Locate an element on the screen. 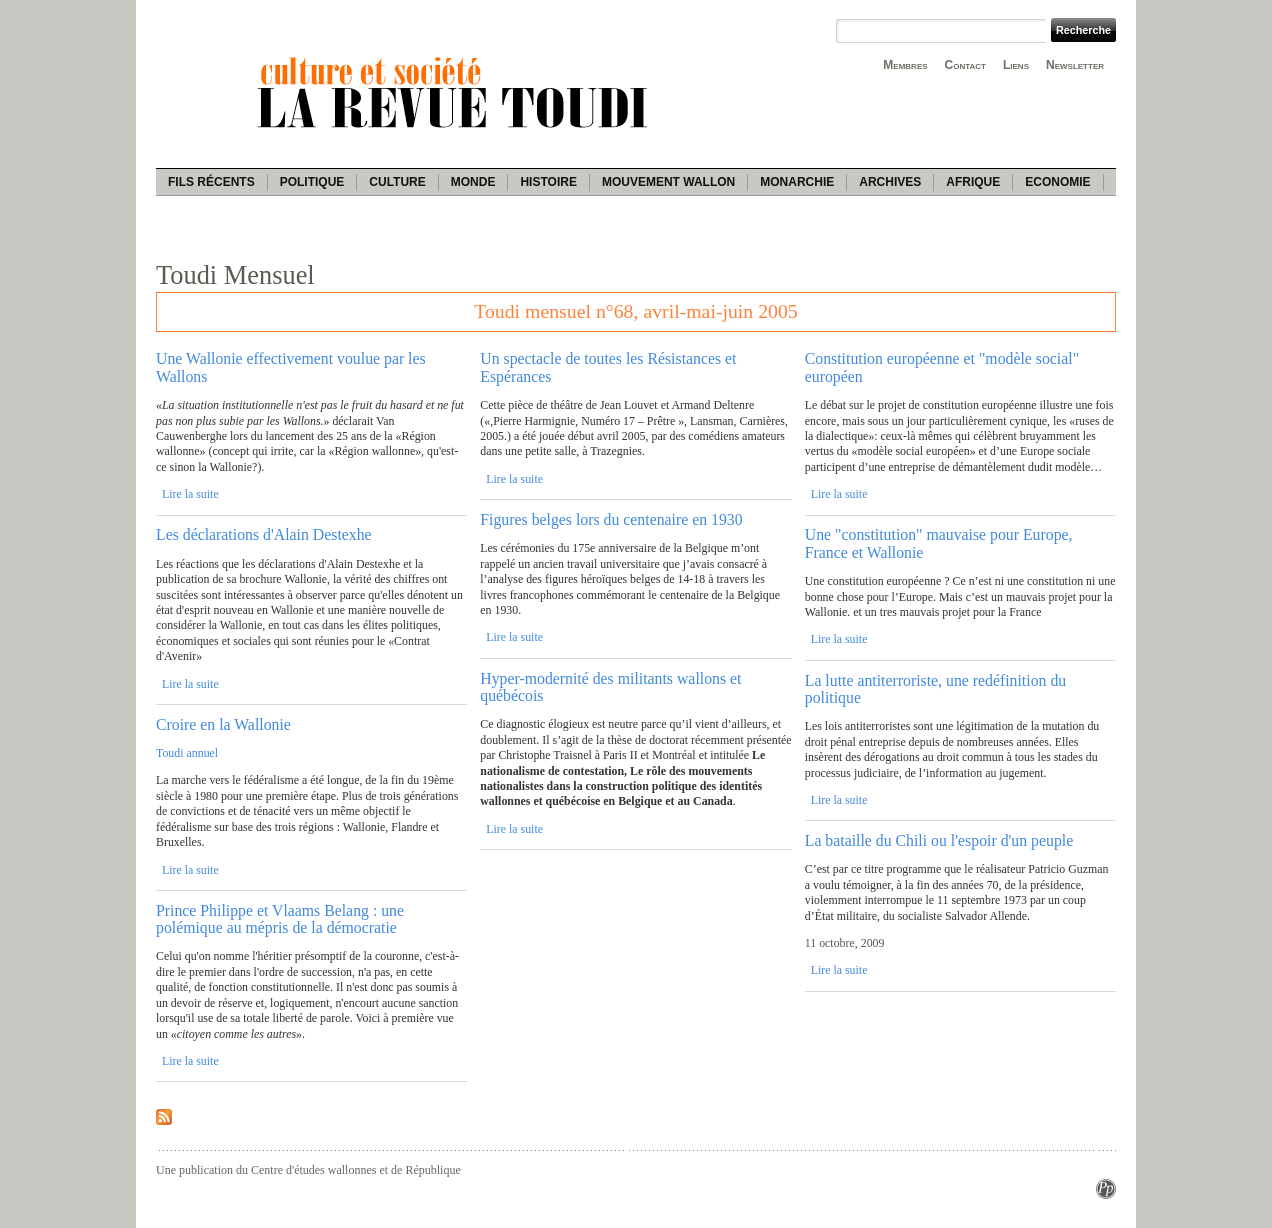 Image resolution: width=1272 pixels, height=1228 pixels. Newsletter is located at coordinates (1075, 65).